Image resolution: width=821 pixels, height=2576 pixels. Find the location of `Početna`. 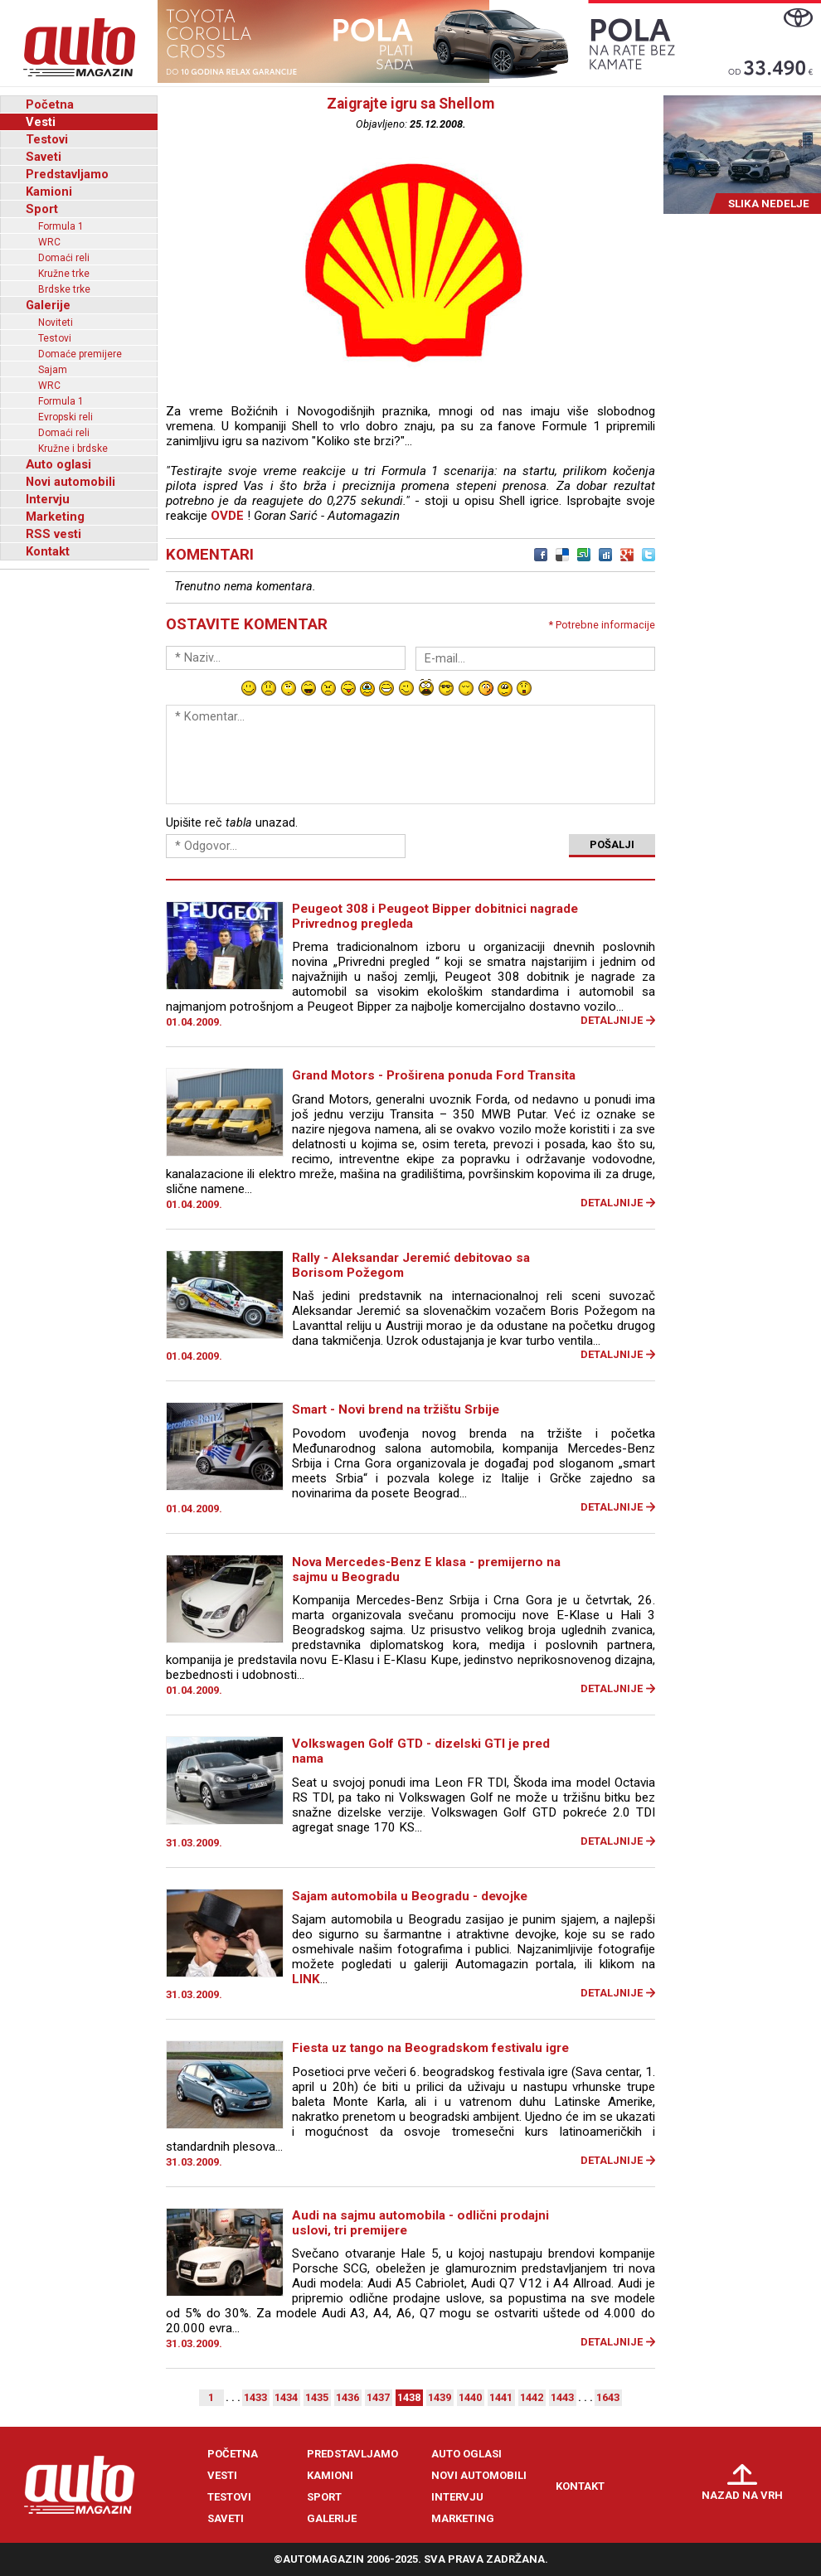

Početna is located at coordinates (50, 104).